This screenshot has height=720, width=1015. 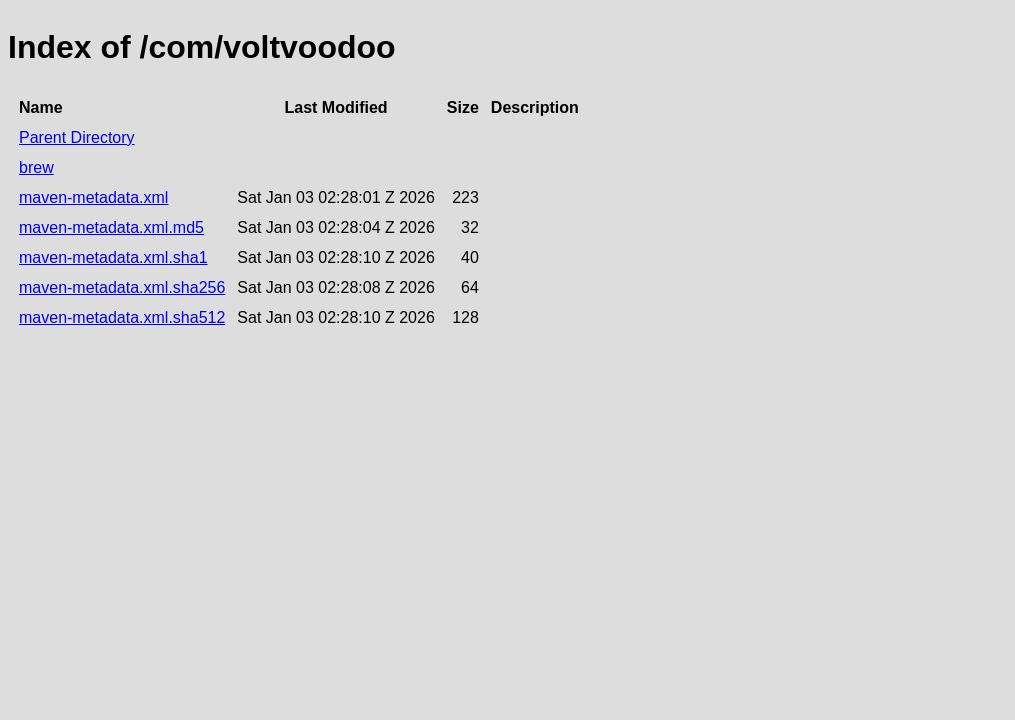 What do you see at coordinates (122, 317) in the screenshot?
I see `maven-metadata.xml.sha512` at bounding box center [122, 317].